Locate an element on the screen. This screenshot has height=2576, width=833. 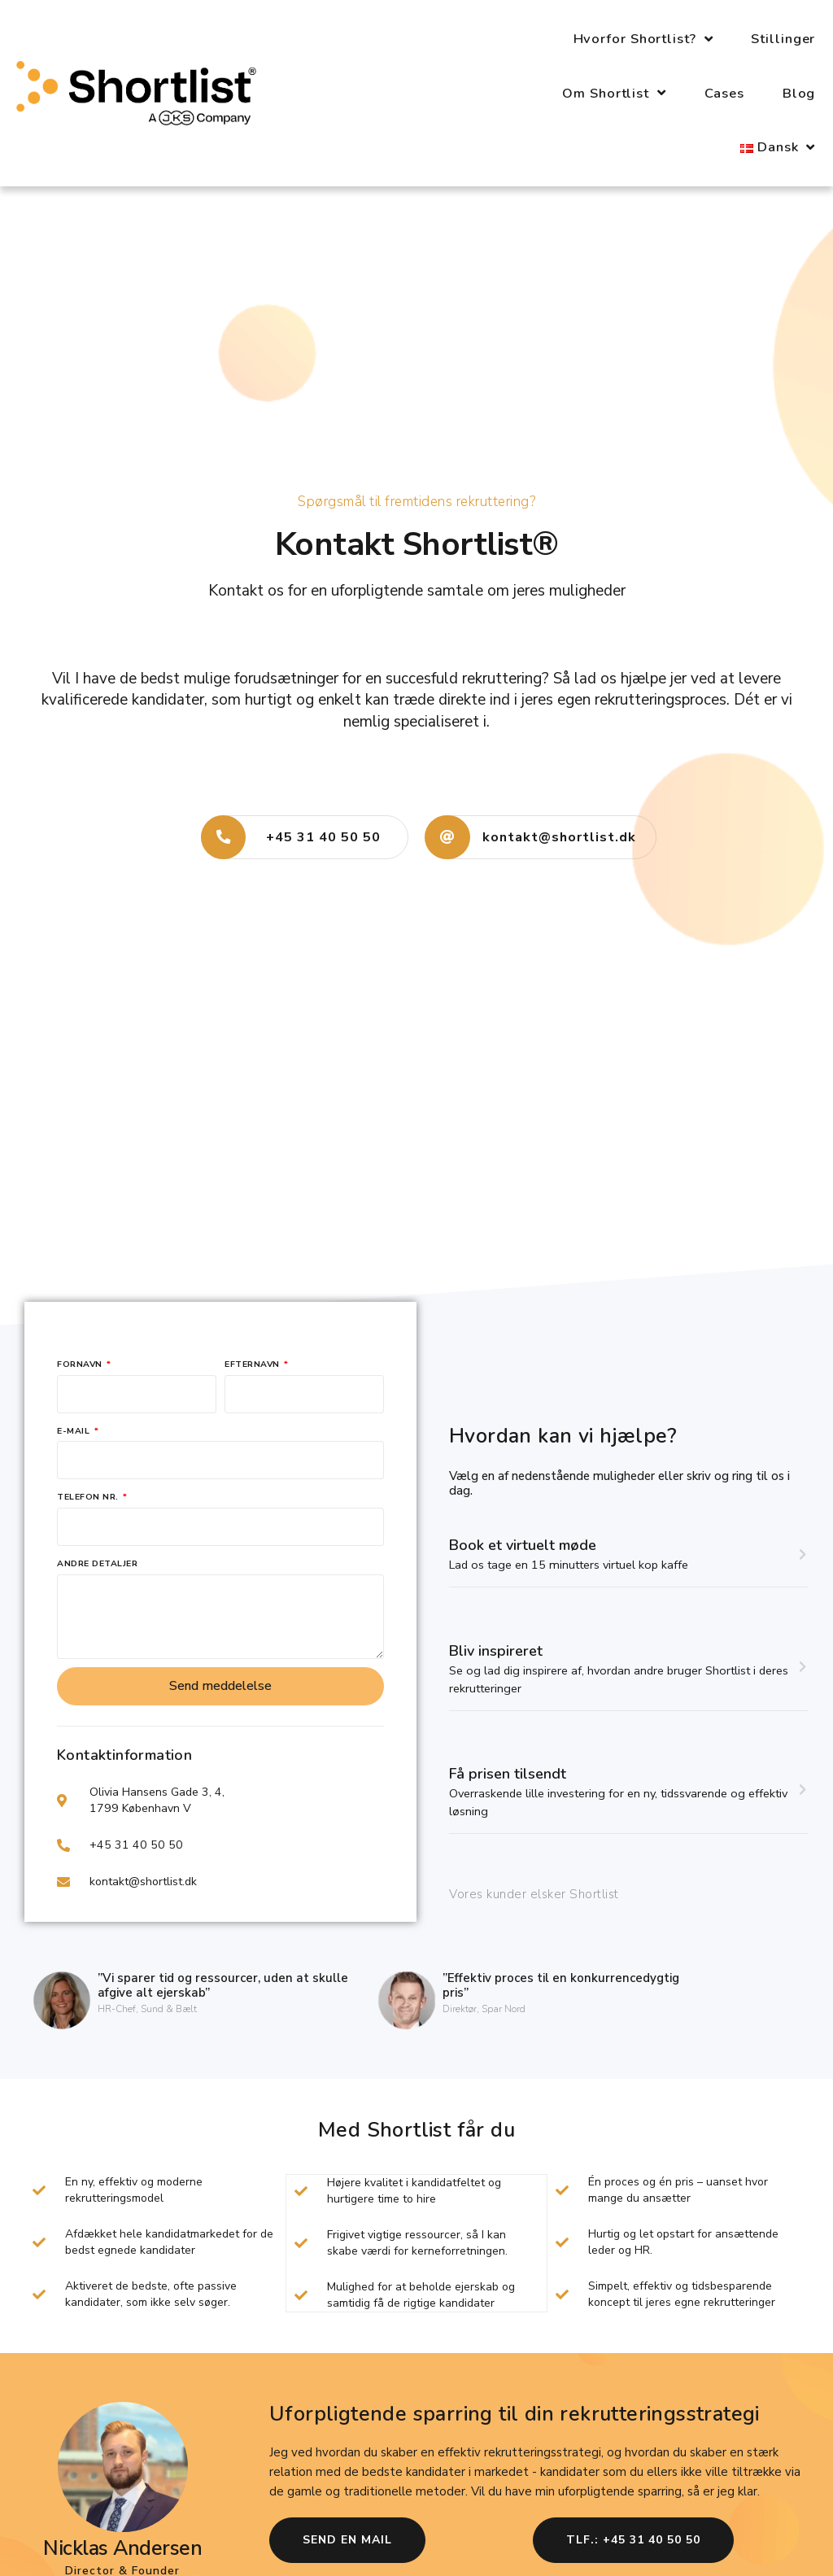
Telefon nr. is located at coordinates (89, 1497).